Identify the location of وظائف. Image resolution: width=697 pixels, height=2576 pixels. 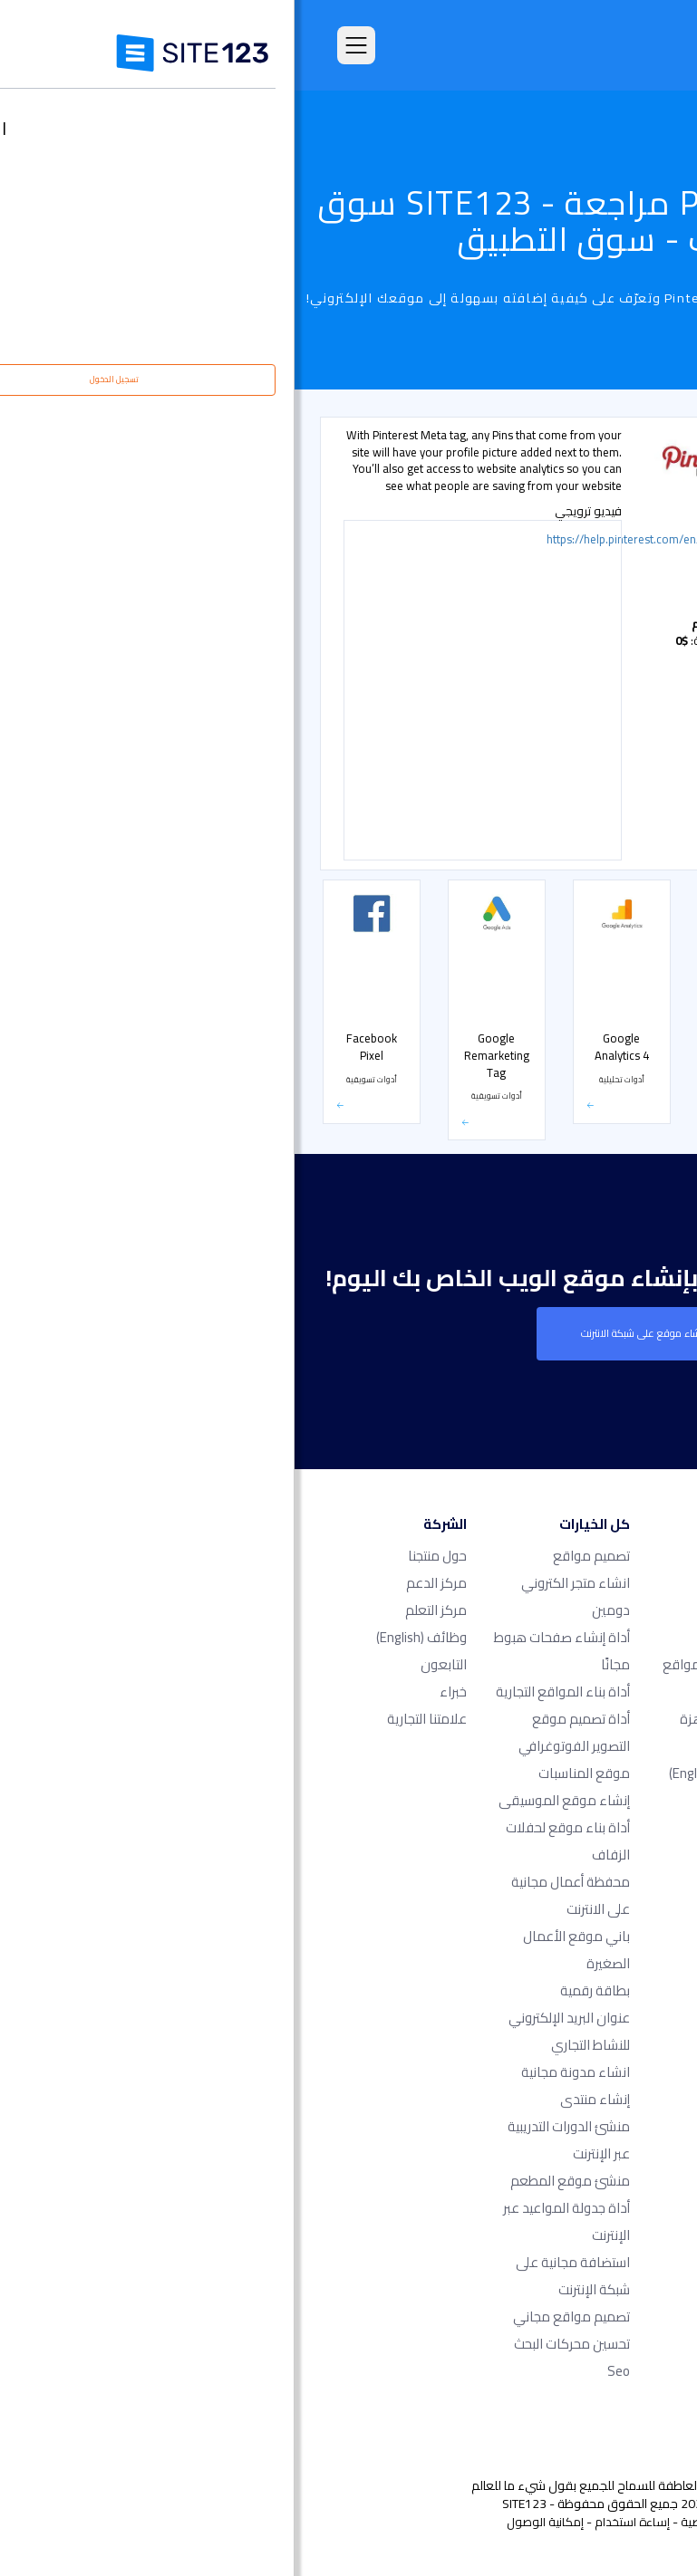
(127, 1637).